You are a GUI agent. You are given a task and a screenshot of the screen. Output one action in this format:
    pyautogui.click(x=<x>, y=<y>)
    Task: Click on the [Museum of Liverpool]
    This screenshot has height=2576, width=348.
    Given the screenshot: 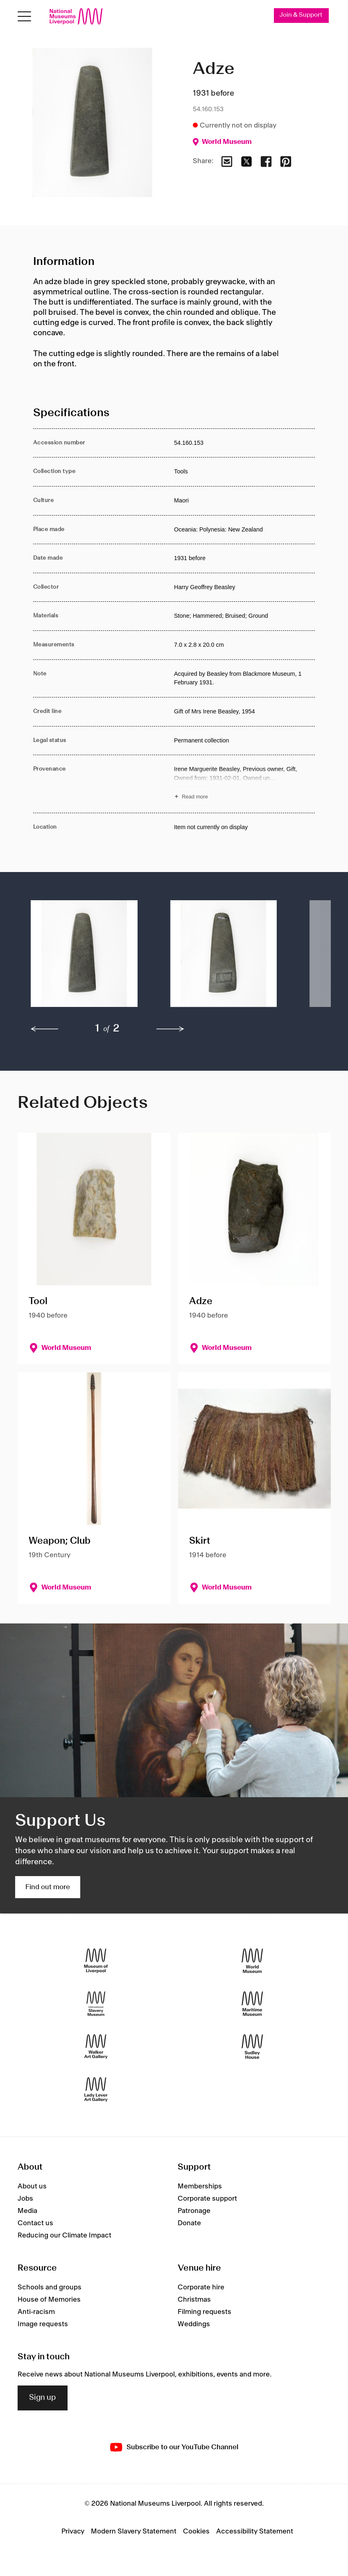 What is the action you would take?
    pyautogui.click(x=96, y=1960)
    